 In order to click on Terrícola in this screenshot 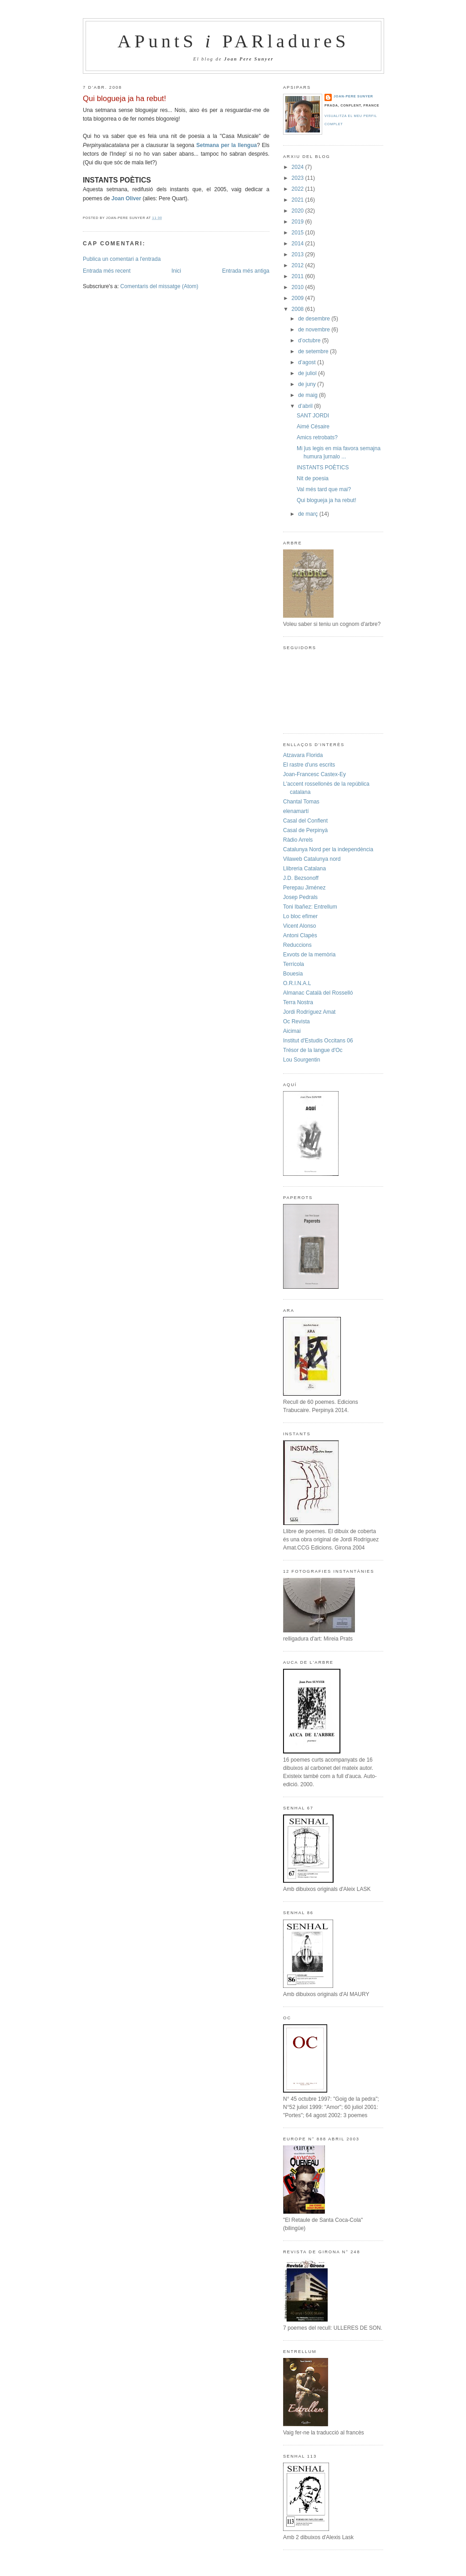, I will do `click(293, 964)`.